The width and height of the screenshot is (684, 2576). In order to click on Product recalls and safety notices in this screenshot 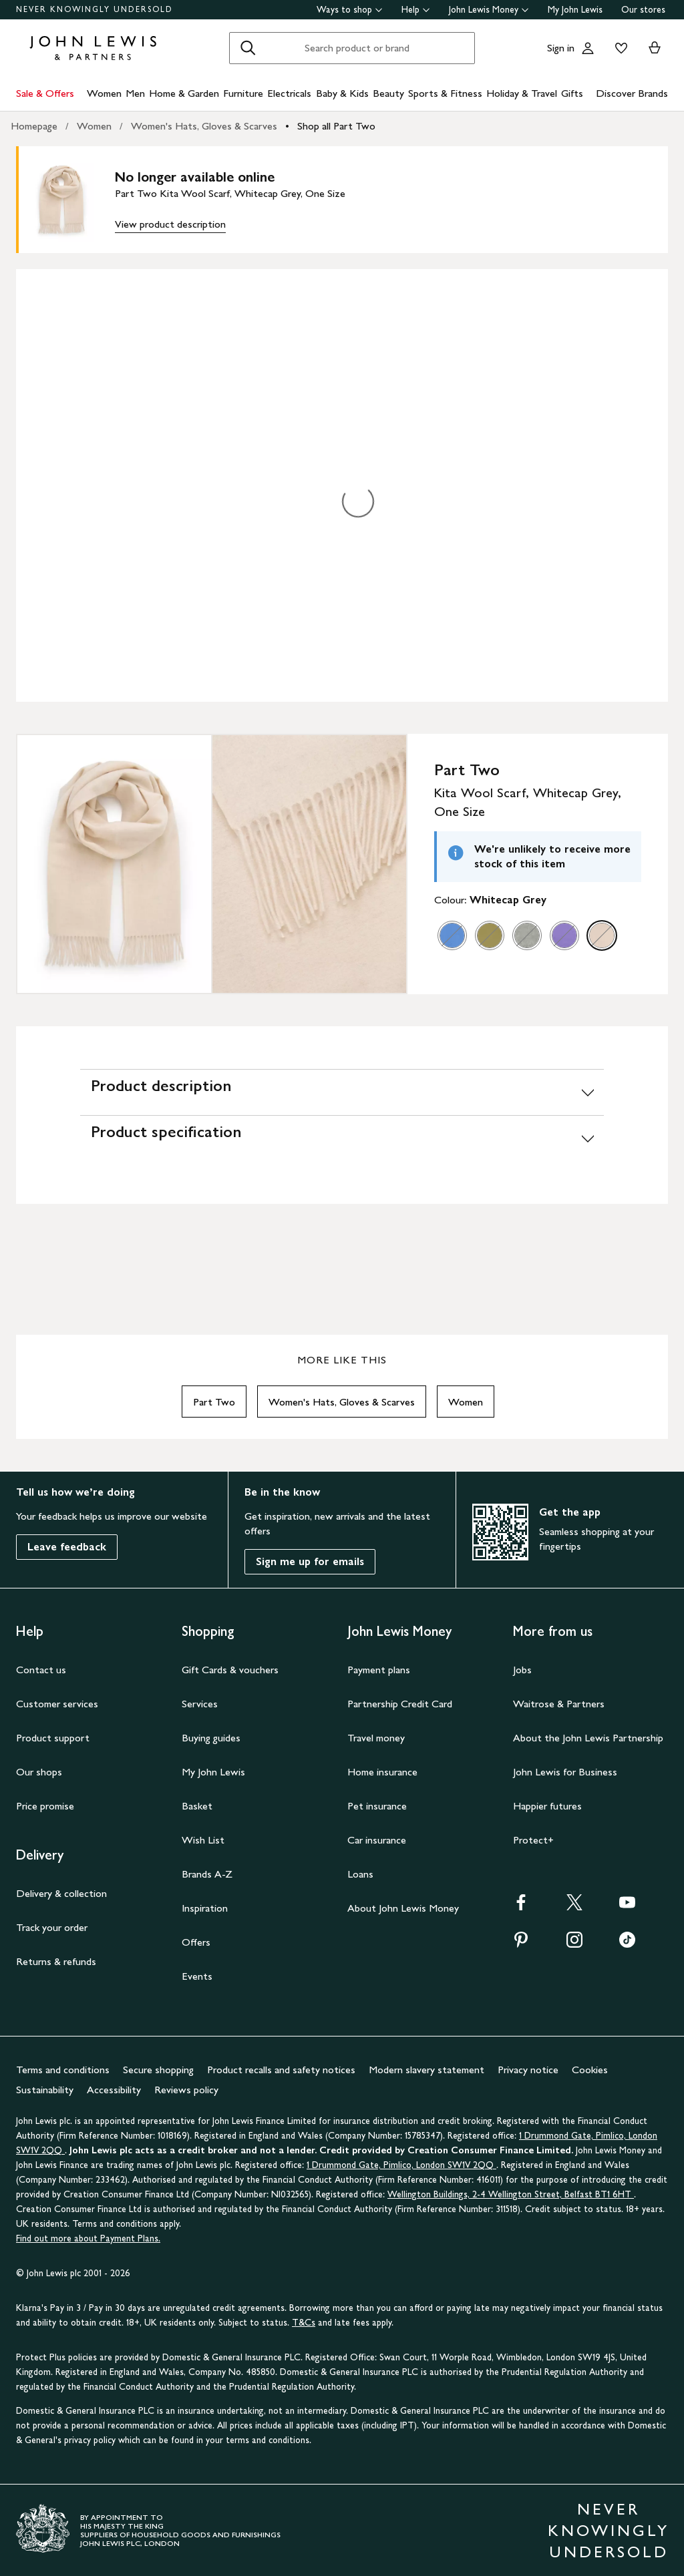, I will do `click(281, 2069)`.